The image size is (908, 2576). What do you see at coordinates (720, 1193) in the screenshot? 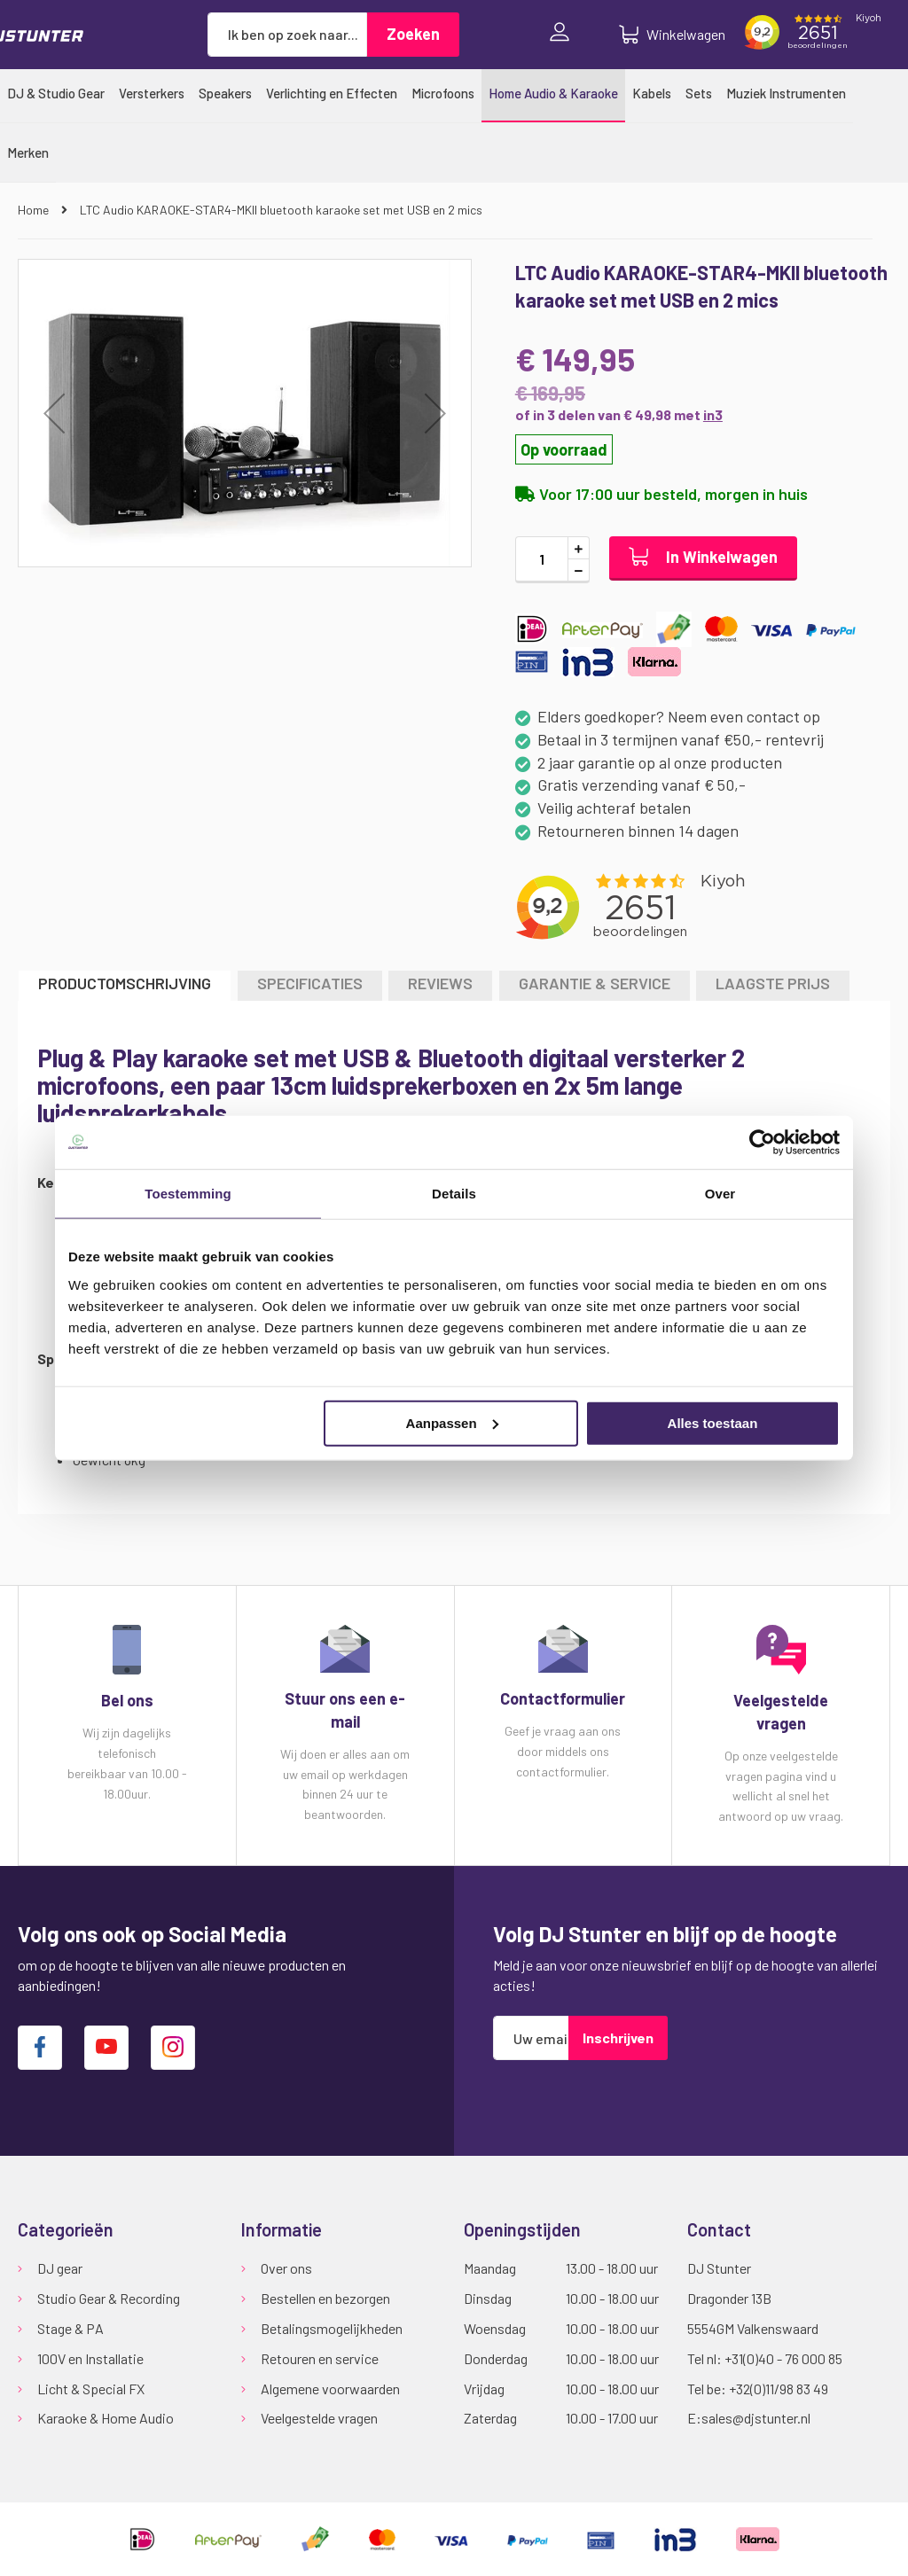
I see `Over [tab]` at bounding box center [720, 1193].